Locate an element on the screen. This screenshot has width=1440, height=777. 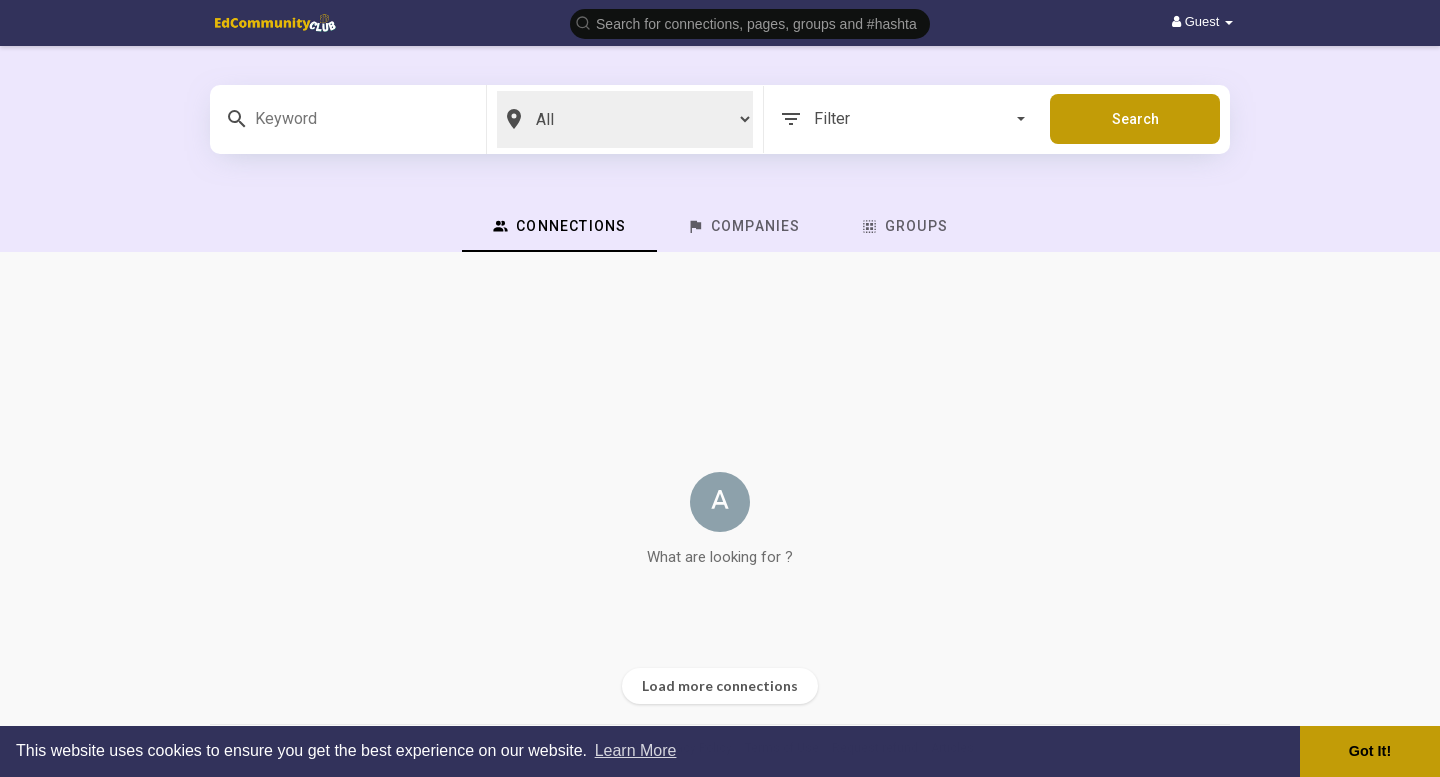
Filter is located at coordinates (902, 119).